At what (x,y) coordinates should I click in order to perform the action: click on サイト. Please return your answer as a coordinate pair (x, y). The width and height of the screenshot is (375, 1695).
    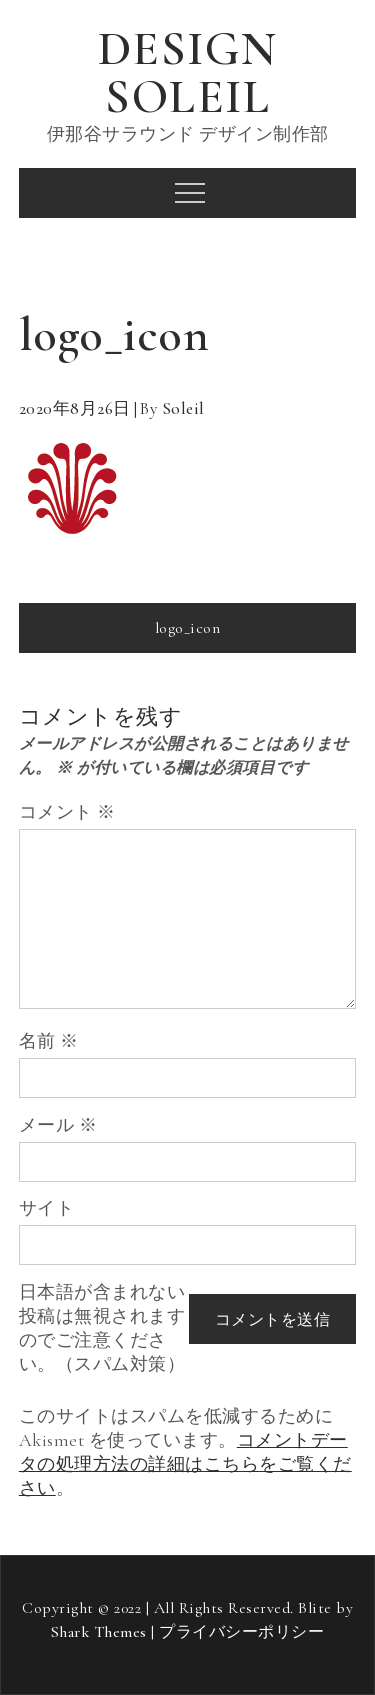
    Looking at the image, I should click on (47, 1208).